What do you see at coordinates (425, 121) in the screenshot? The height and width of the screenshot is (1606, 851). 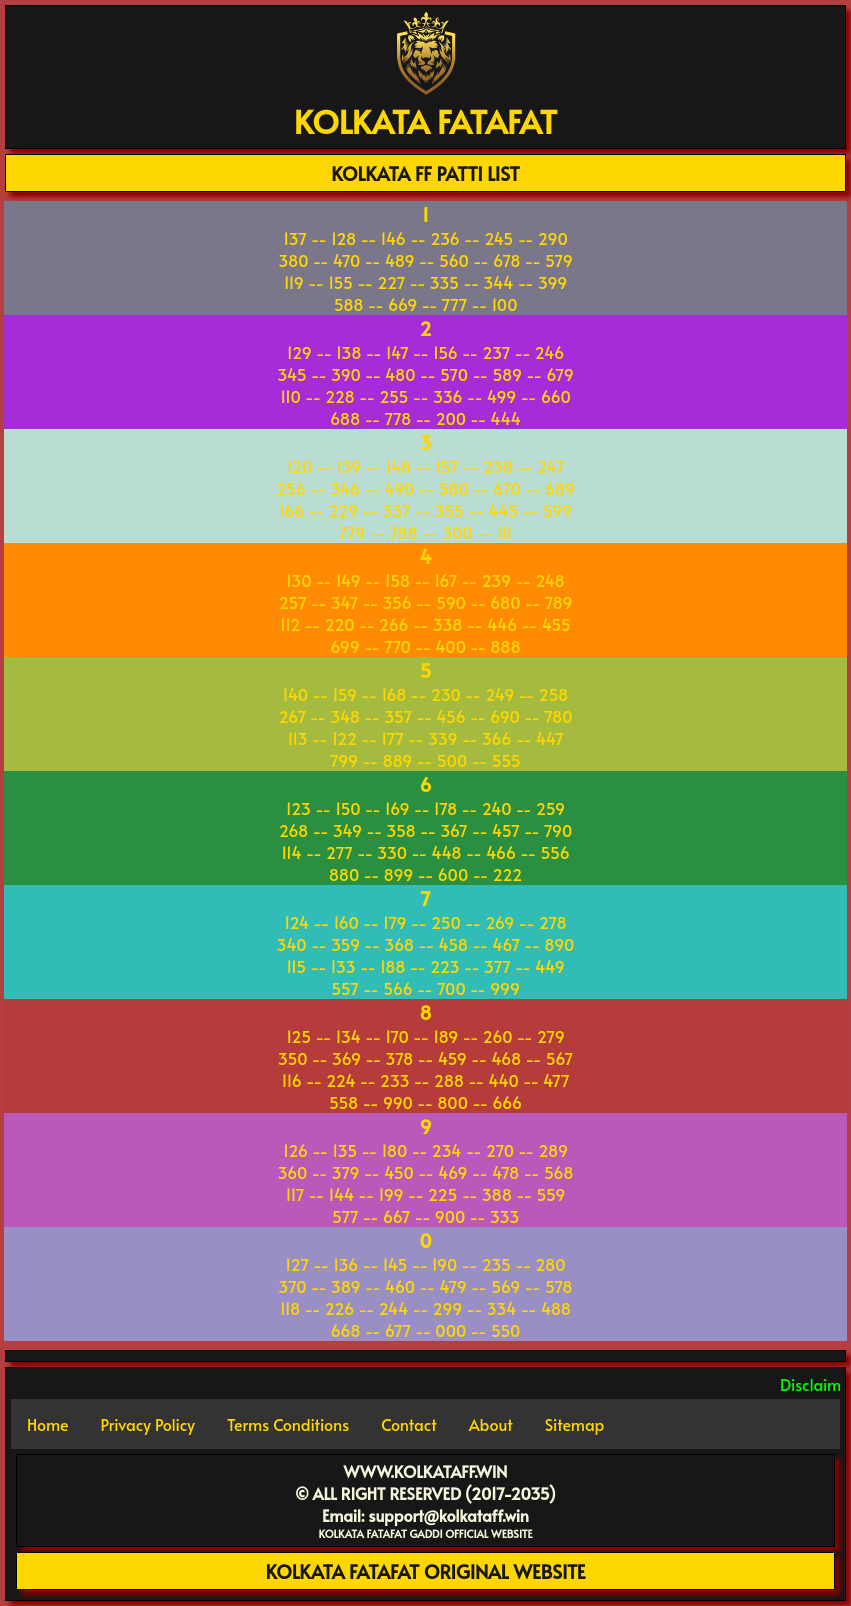 I see `KOLKATA FATAFAT` at bounding box center [425, 121].